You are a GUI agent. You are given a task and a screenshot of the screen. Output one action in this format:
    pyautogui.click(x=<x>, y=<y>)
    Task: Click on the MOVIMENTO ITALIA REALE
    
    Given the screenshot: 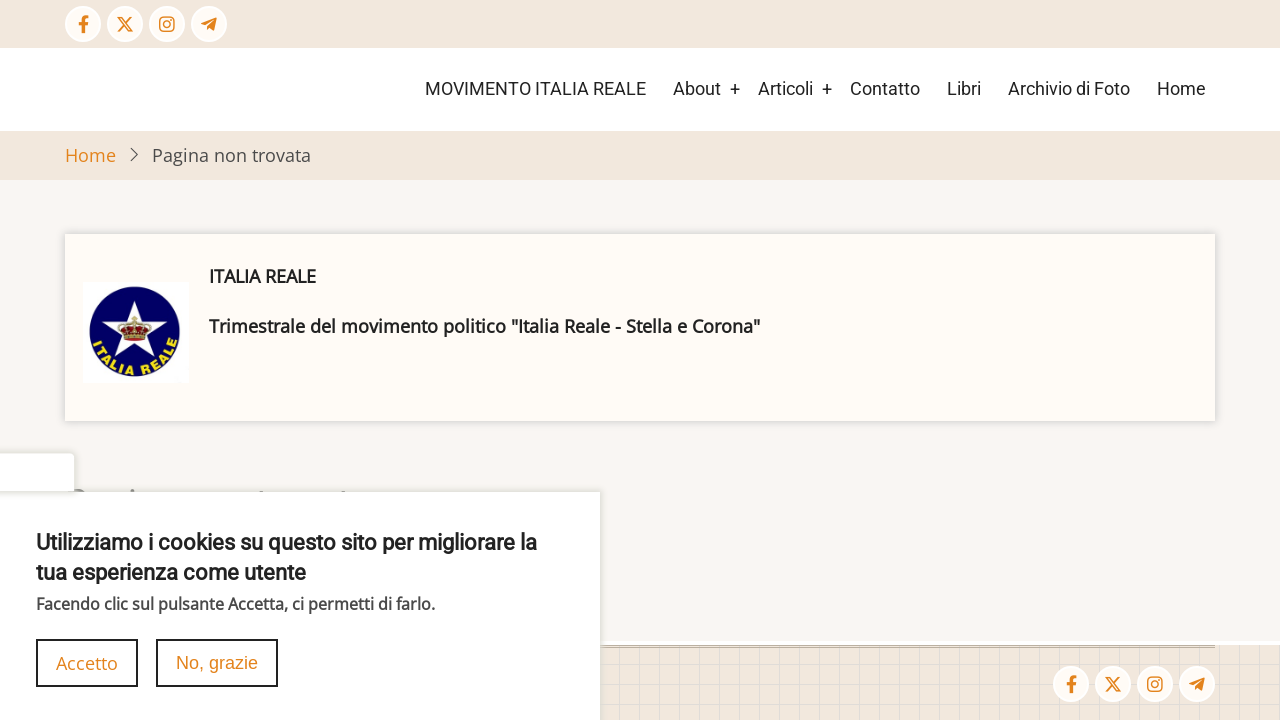 What is the action you would take?
    pyautogui.click(x=535, y=88)
    